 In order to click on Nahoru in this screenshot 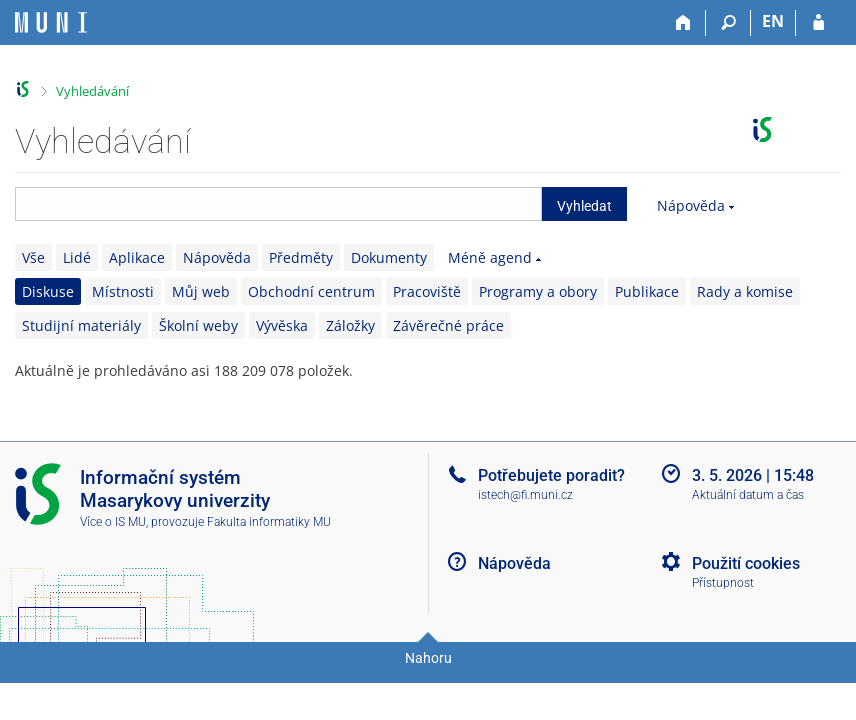, I will do `click(428, 658)`.